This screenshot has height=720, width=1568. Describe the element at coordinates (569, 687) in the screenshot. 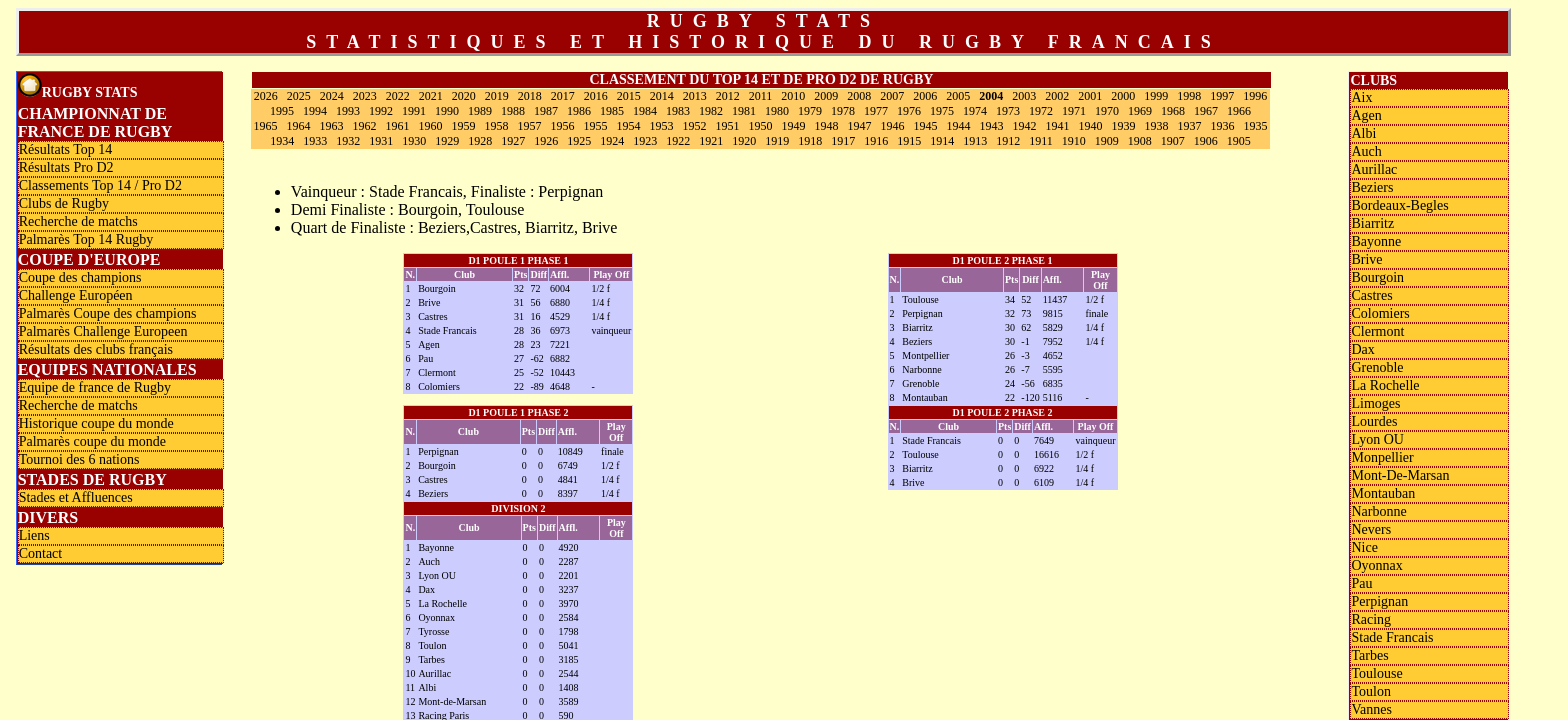

I see `1408` at that location.